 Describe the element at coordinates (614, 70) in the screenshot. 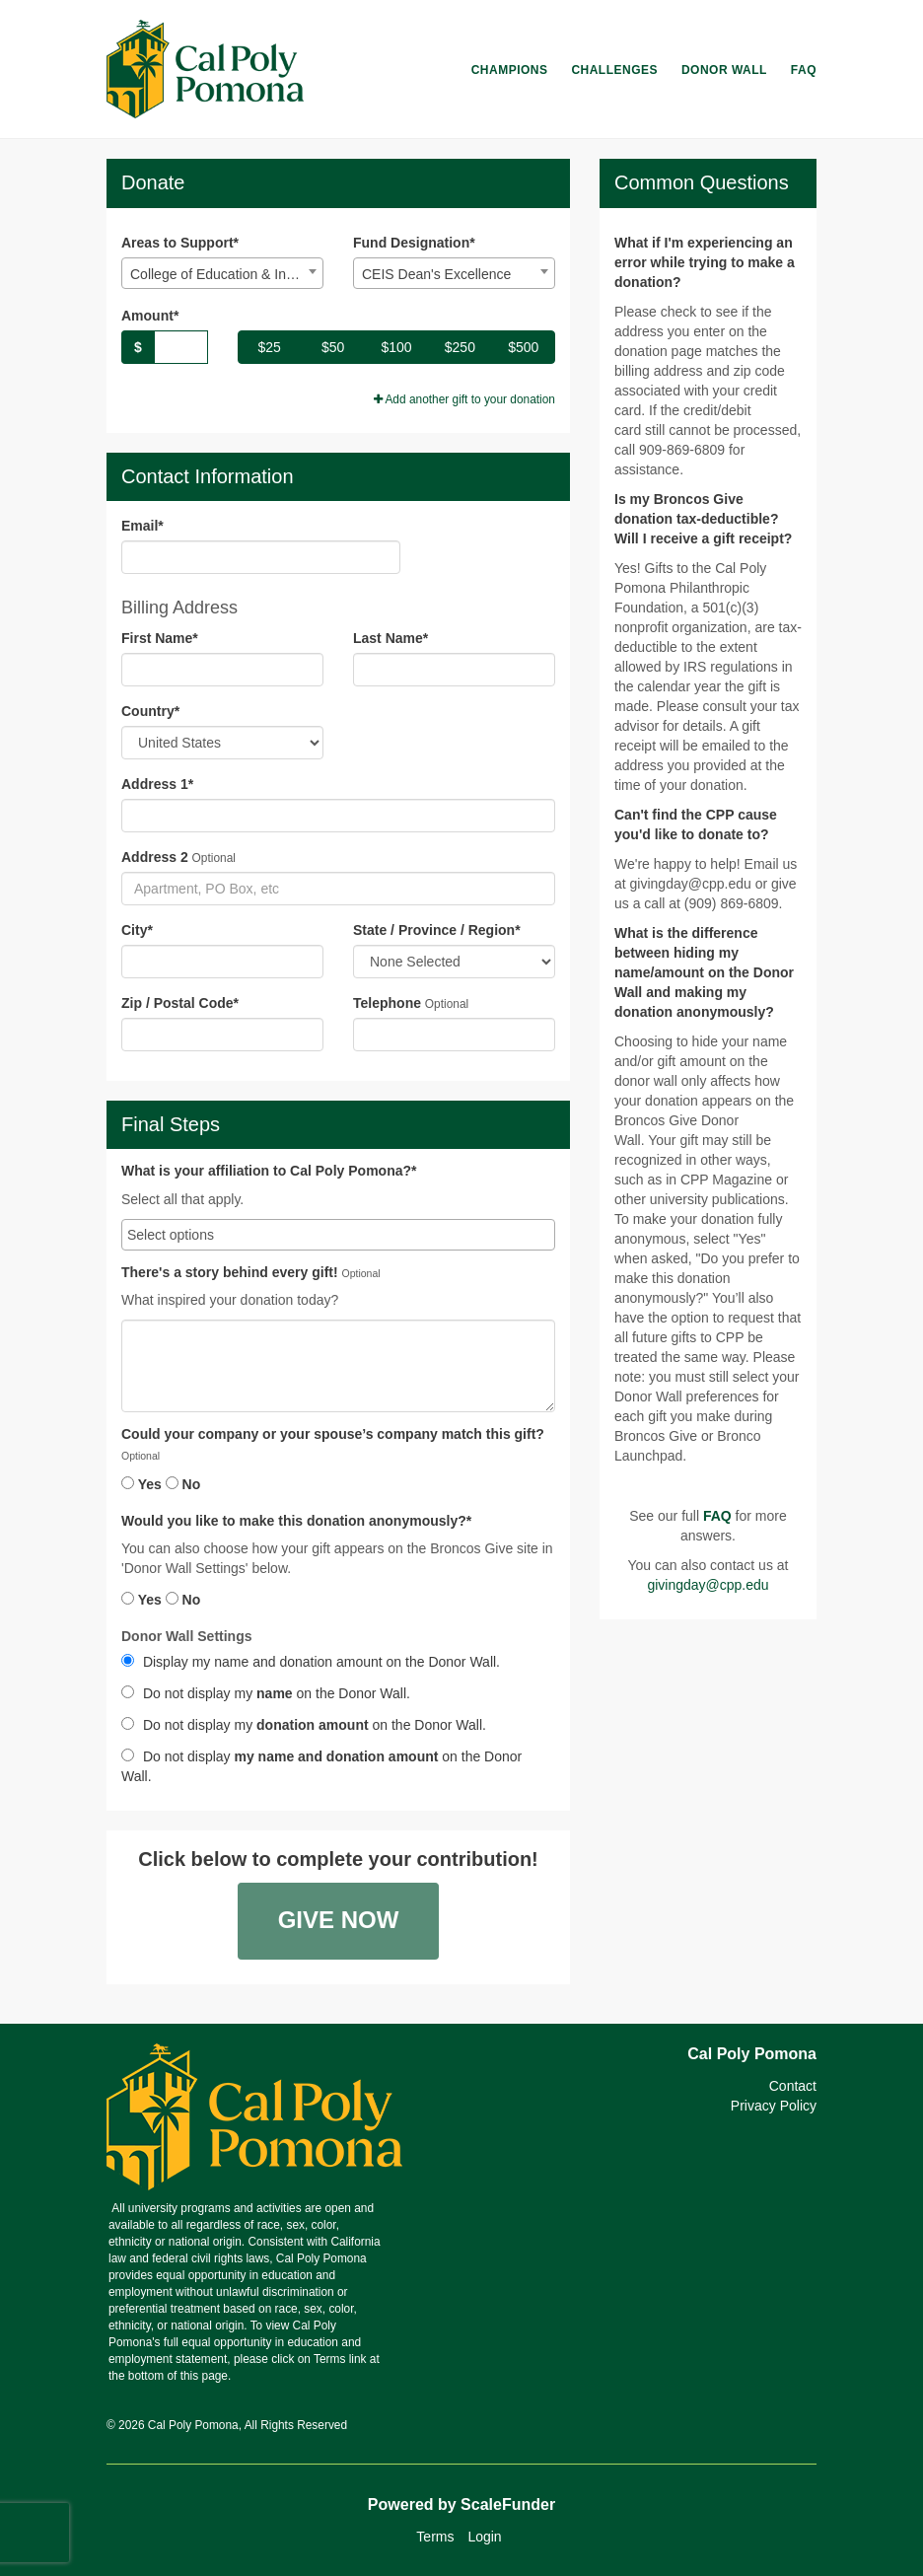

I see `Challenges` at that location.